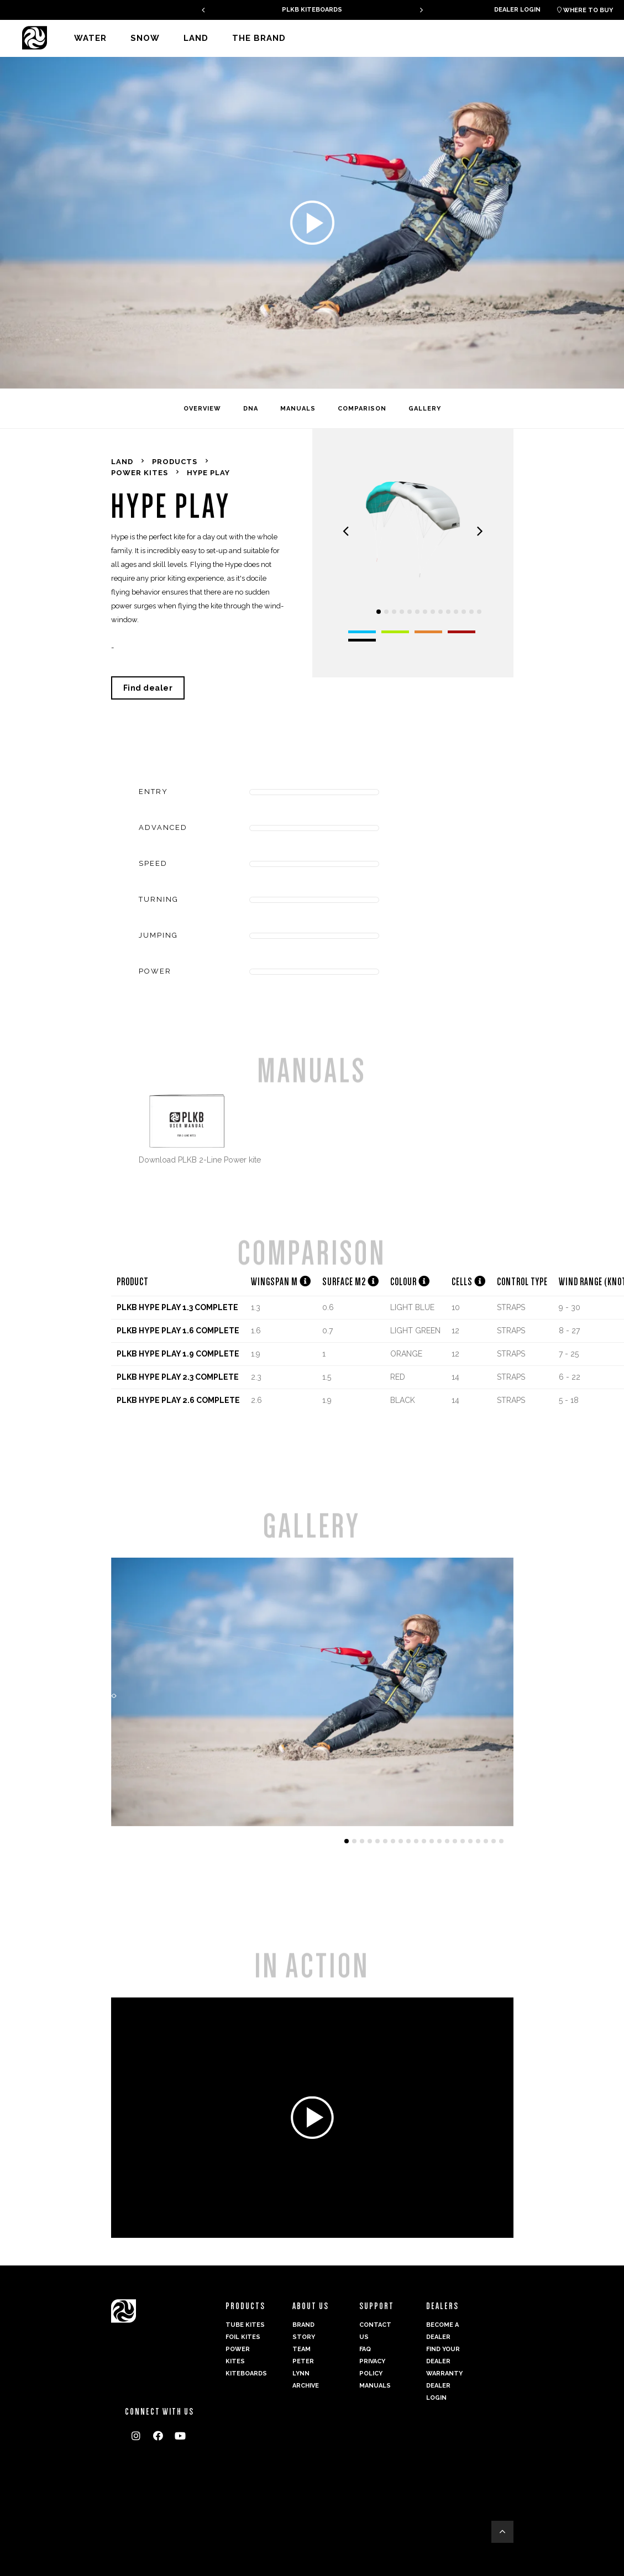 The height and width of the screenshot is (2576, 624). I want to click on Warranty, so click(444, 2373).